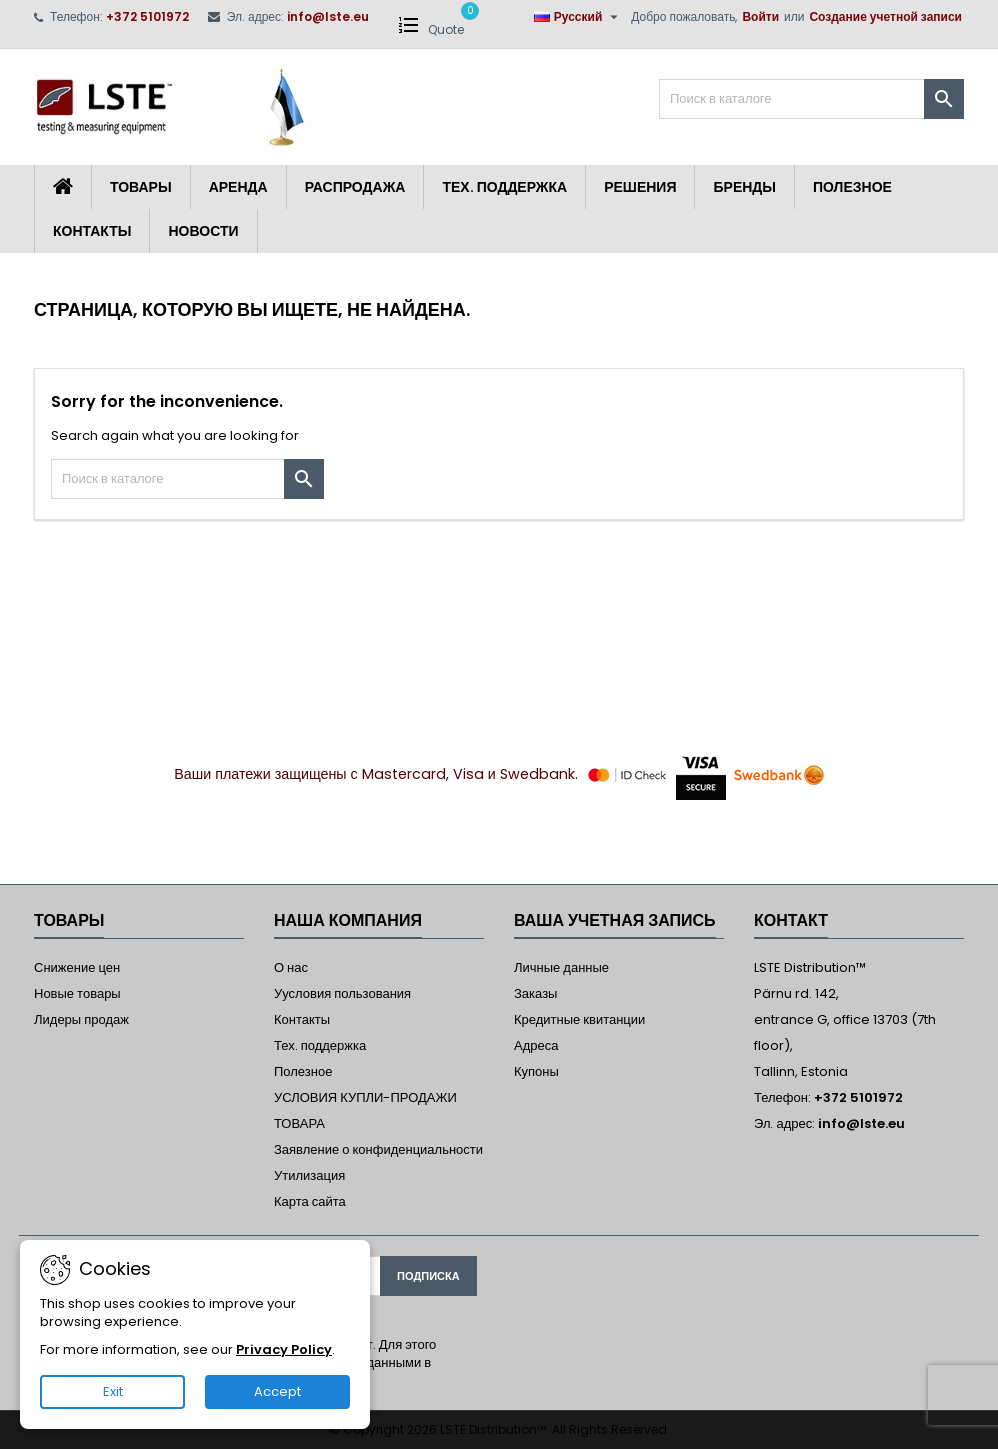 The height and width of the screenshot is (1449, 998). I want to click on Личные данные, so click(561, 967).